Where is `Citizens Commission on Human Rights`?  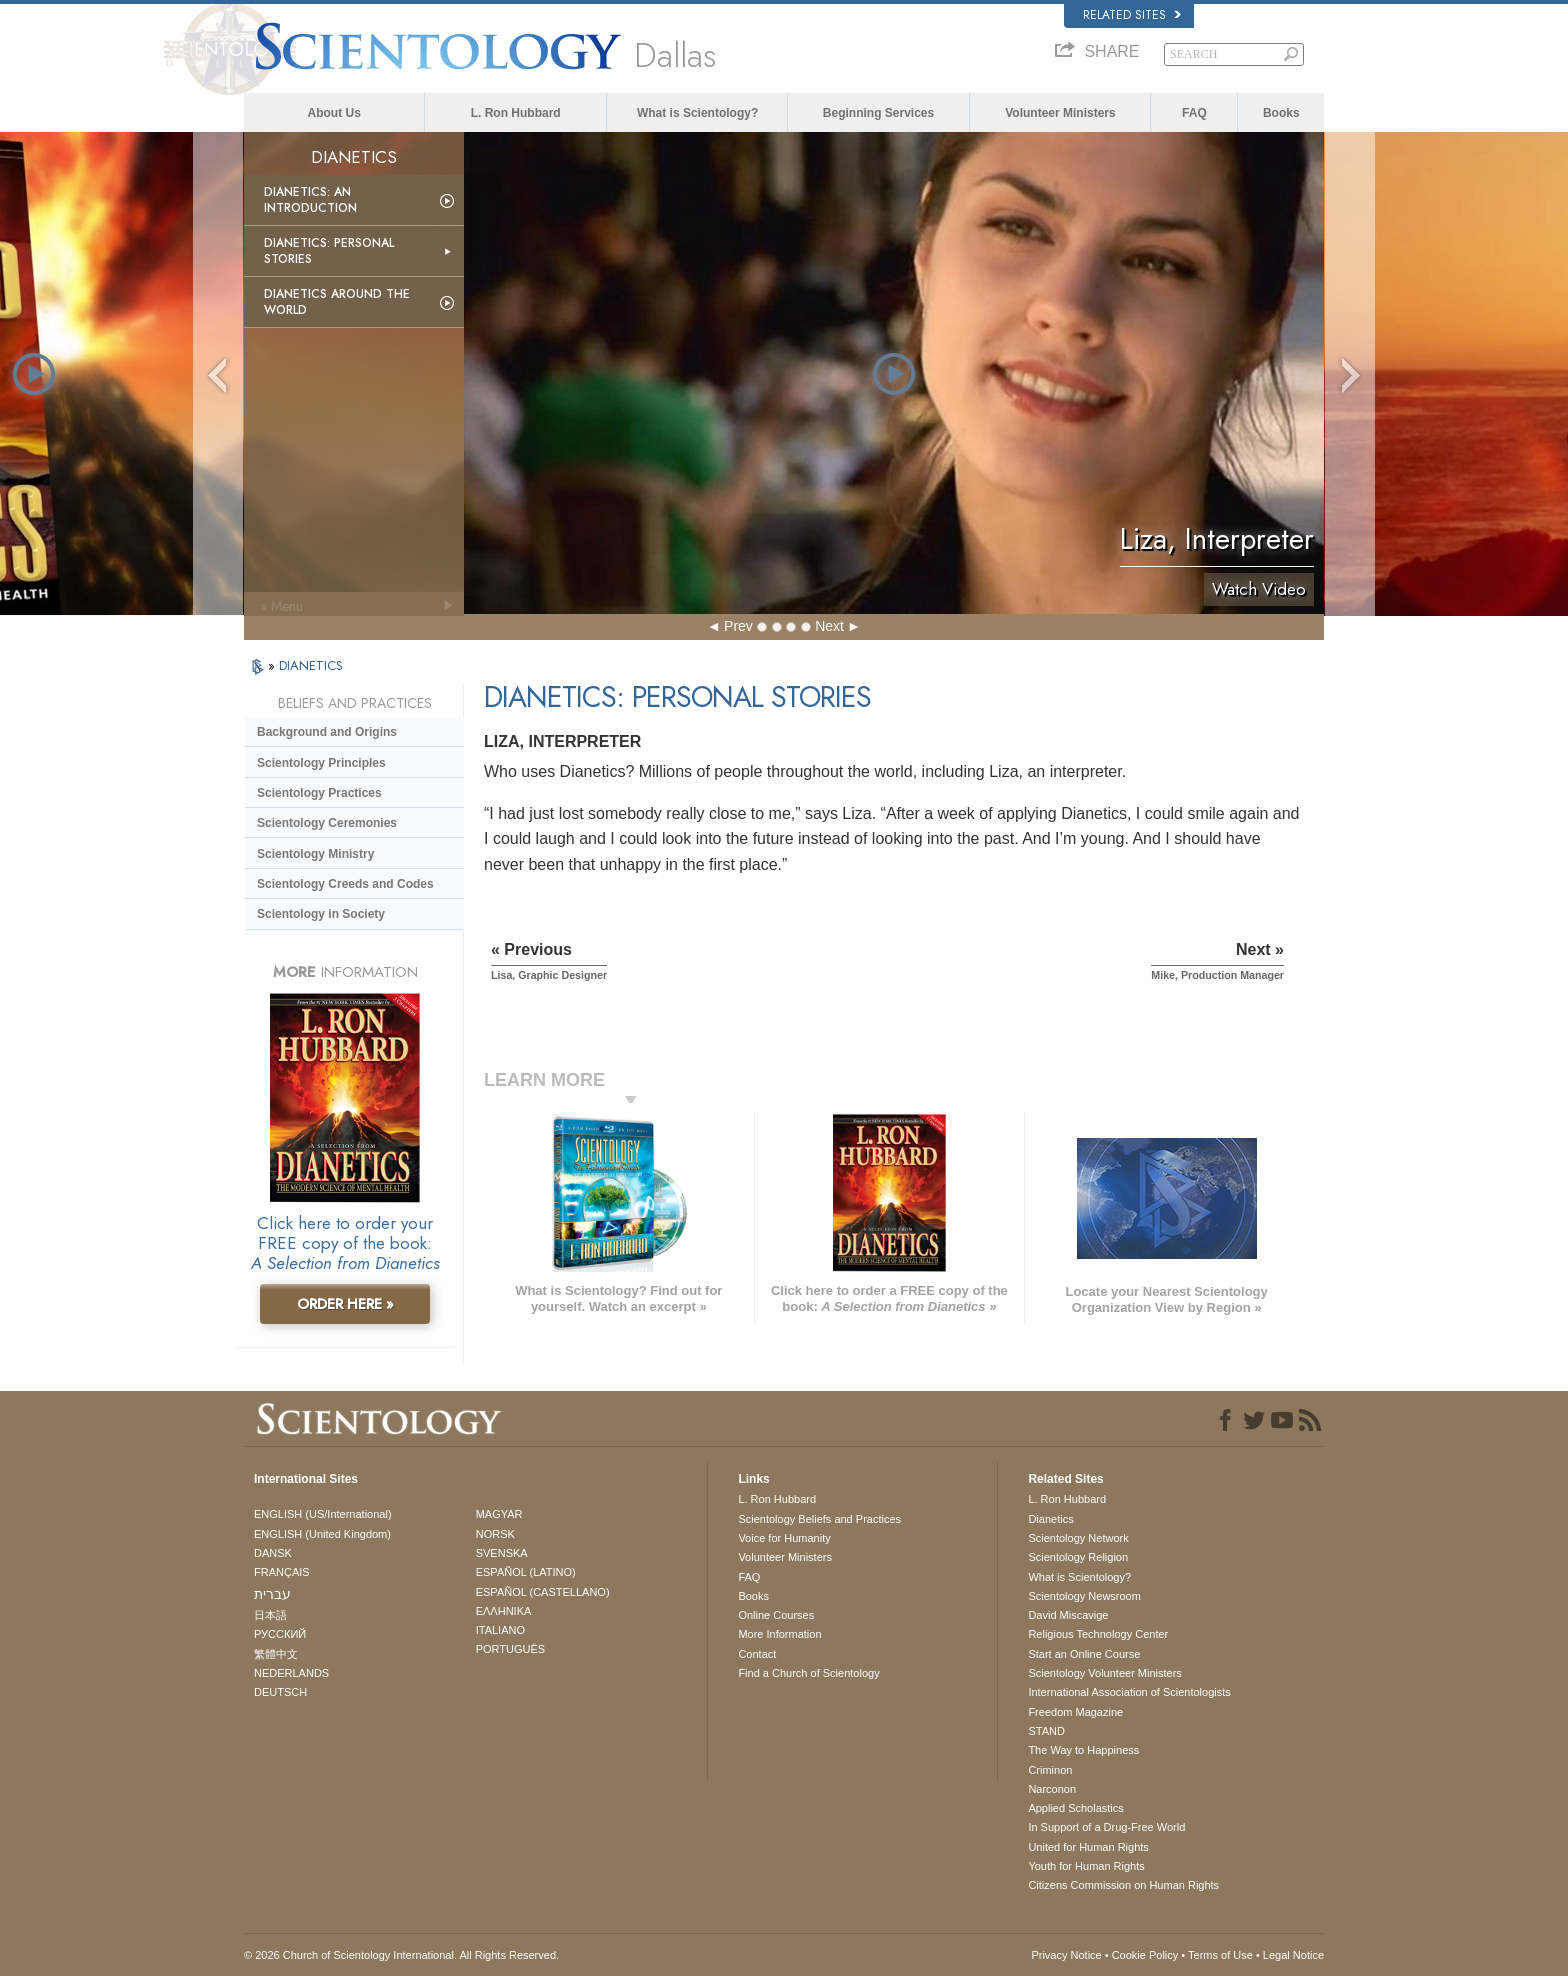 Citizens Commission on Human Rights is located at coordinates (1123, 1885).